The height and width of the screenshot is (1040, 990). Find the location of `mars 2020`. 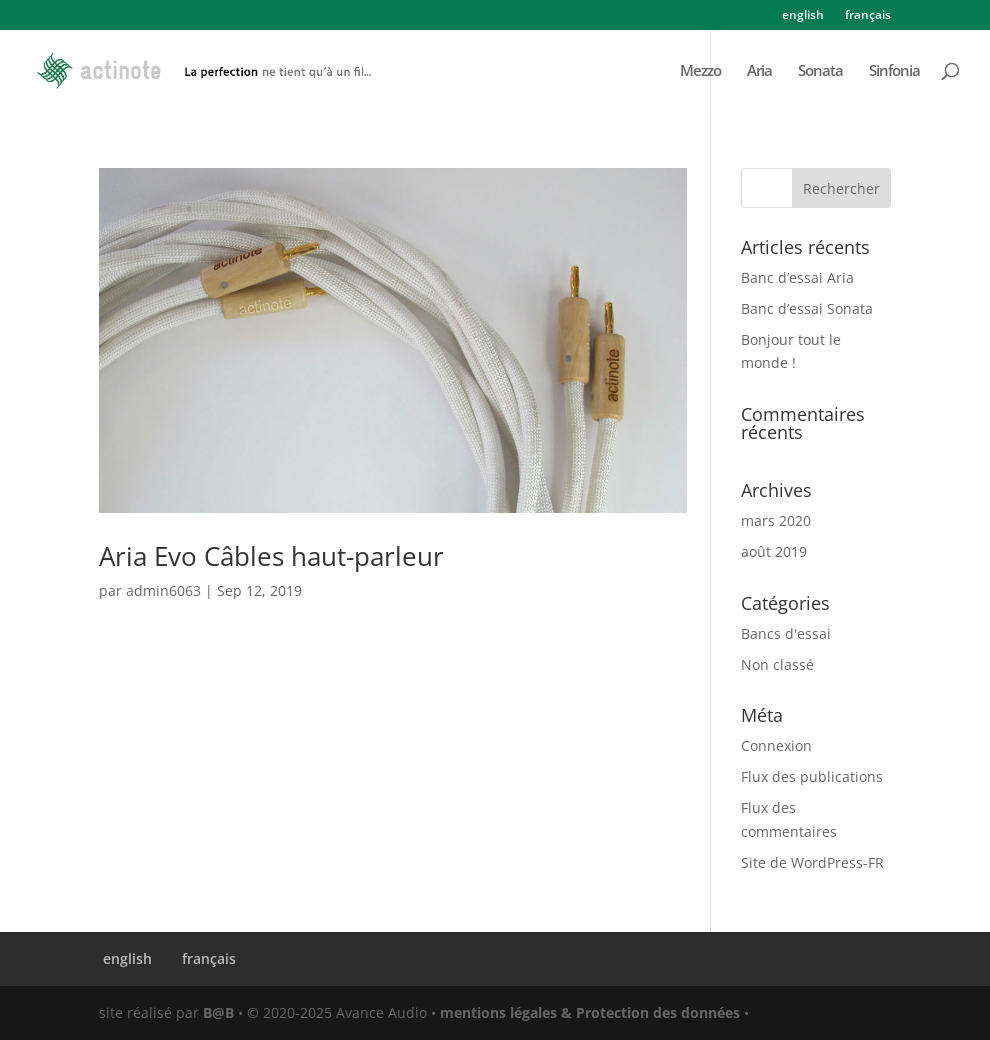

mars 2020 is located at coordinates (776, 520).